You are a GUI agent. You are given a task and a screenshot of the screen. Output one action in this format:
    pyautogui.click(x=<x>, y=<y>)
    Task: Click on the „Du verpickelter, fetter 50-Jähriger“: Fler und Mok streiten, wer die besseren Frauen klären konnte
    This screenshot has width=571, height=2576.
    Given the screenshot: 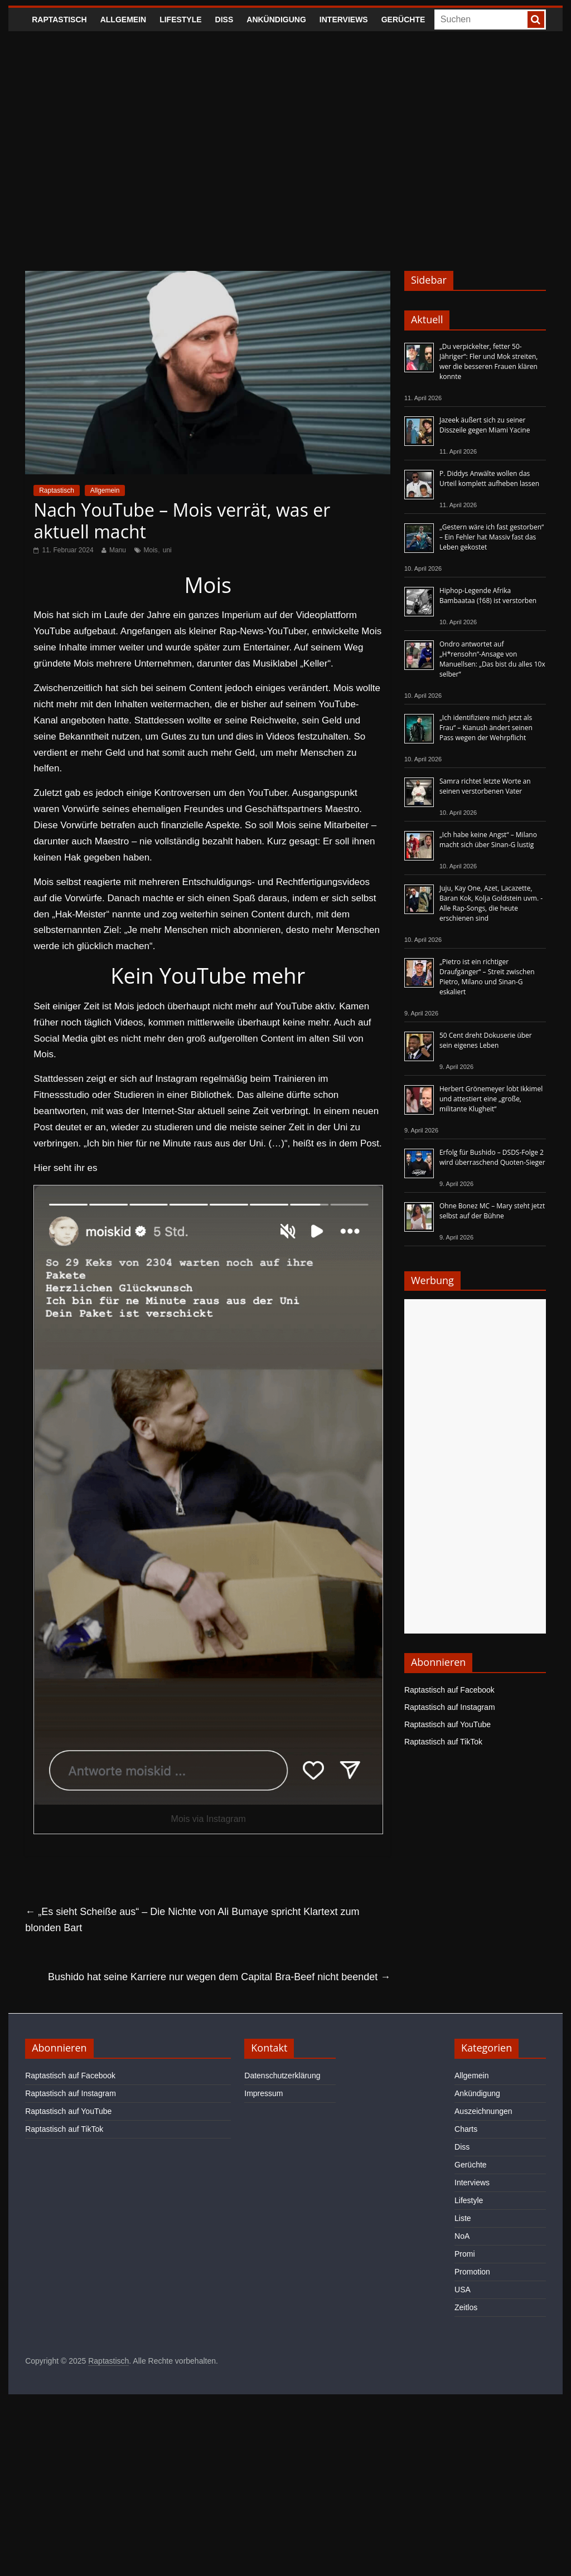 What is the action you would take?
    pyautogui.click(x=488, y=361)
    